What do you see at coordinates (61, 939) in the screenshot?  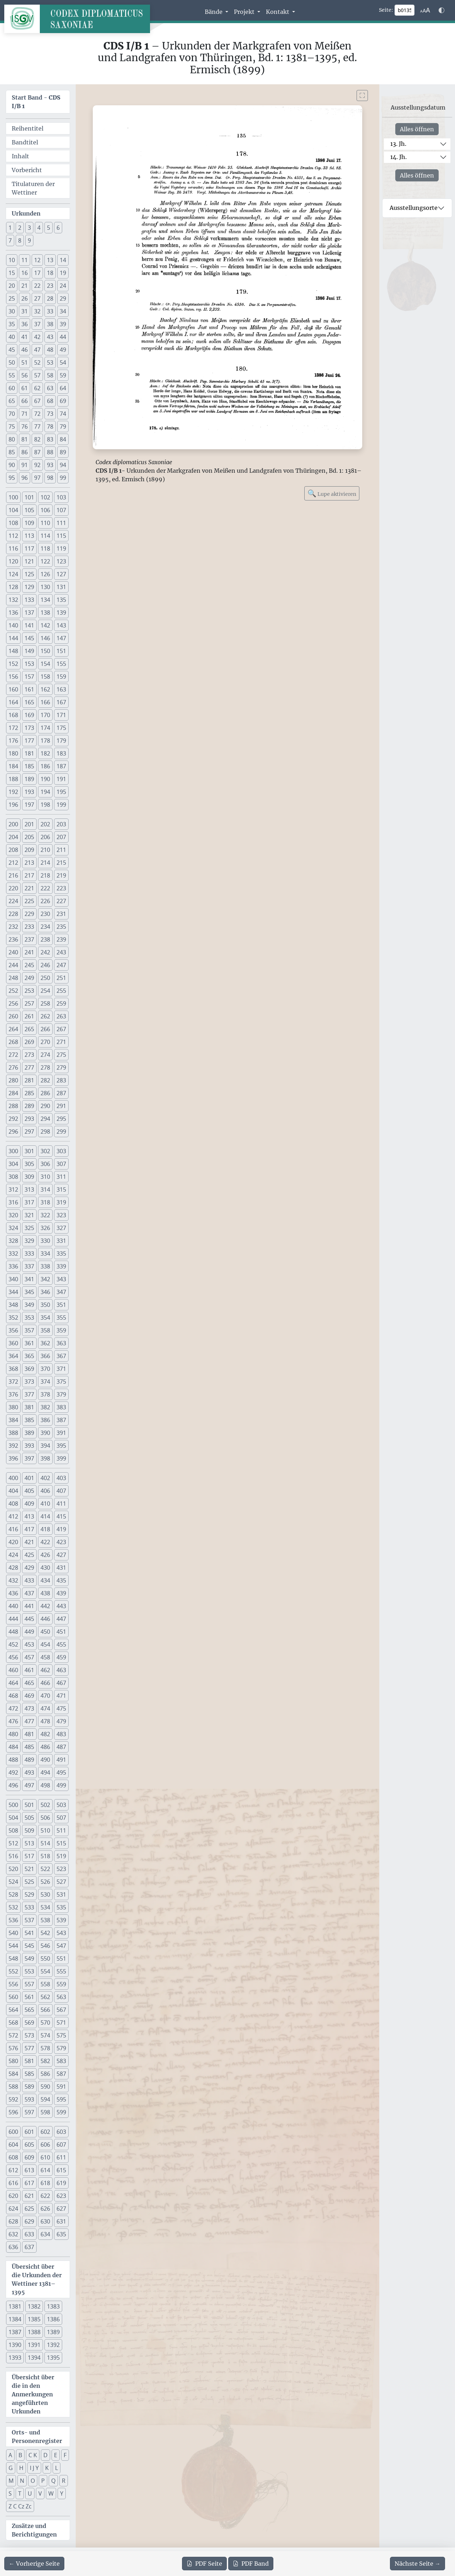 I see `239 [button]` at bounding box center [61, 939].